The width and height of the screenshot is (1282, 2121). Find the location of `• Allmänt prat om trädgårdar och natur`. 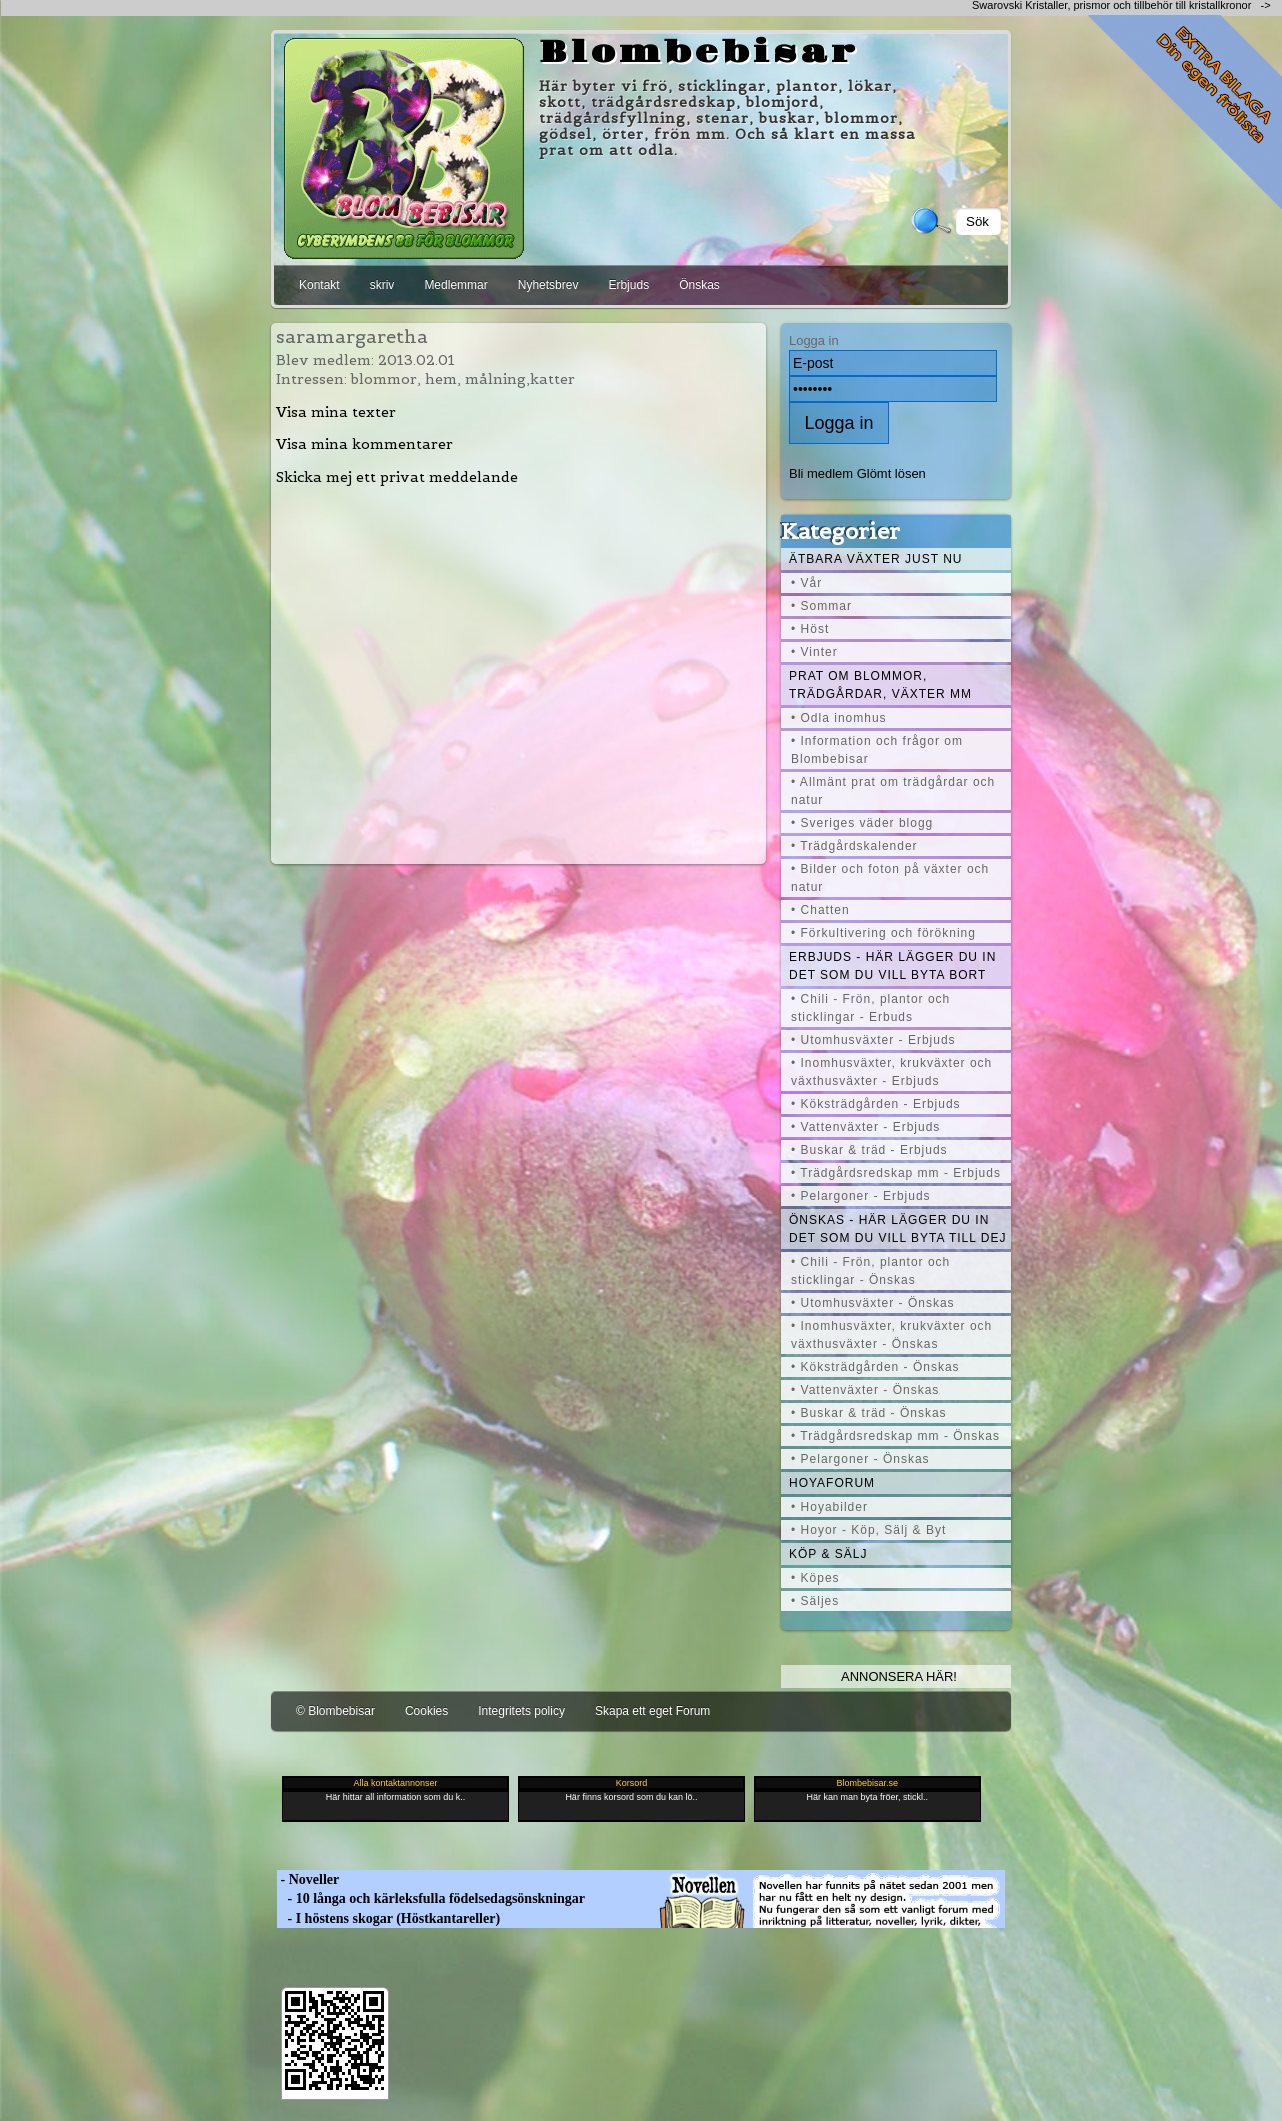

• Allmänt prat om trädgårdar och natur is located at coordinates (893, 791).